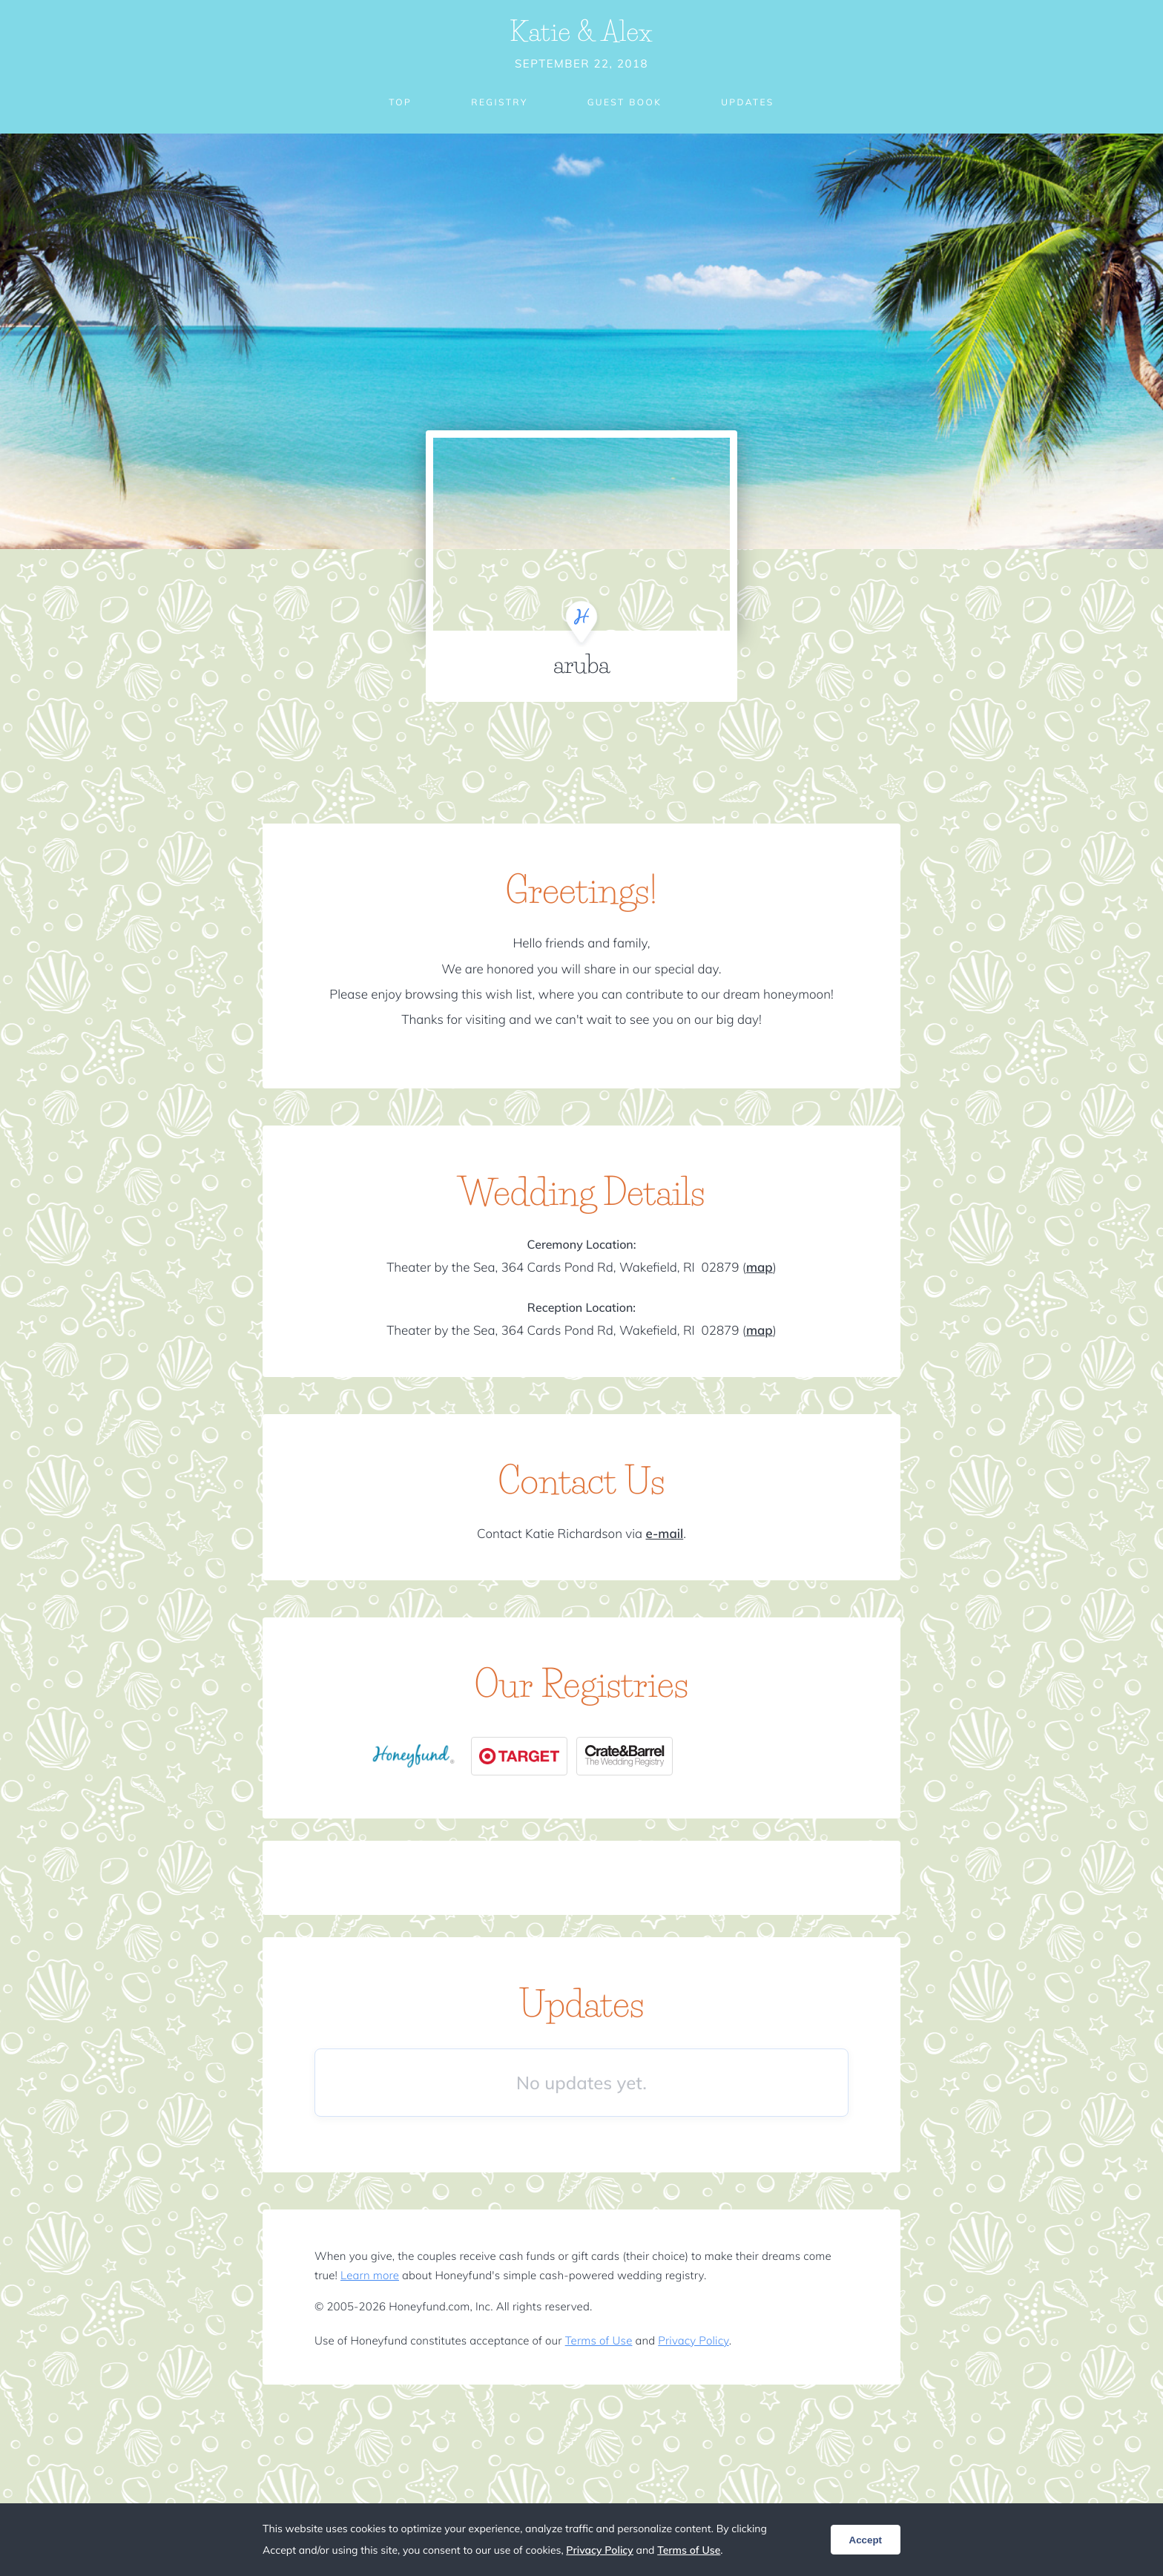  Describe the element at coordinates (693, 2340) in the screenshot. I see `Privacy Policy` at that location.